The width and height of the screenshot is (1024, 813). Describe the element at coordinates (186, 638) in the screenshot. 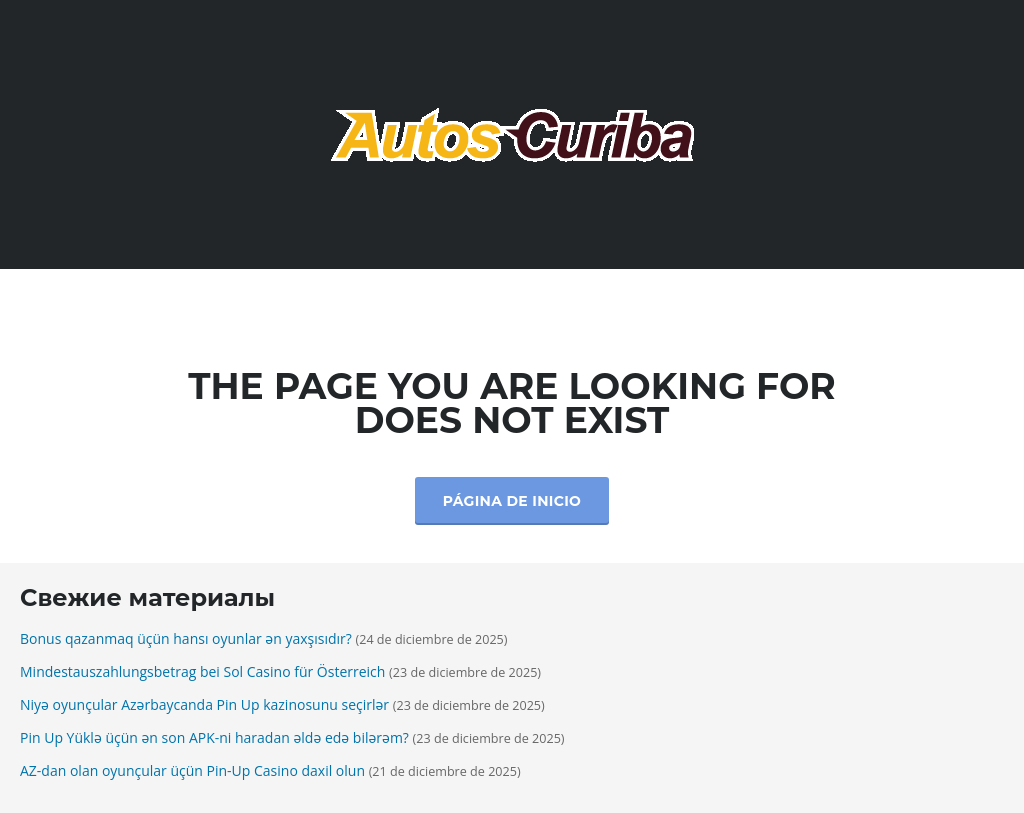

I see `Bonus qazanmaq üçün hansı oyunlar ən yaxşısıdır?` at that location.